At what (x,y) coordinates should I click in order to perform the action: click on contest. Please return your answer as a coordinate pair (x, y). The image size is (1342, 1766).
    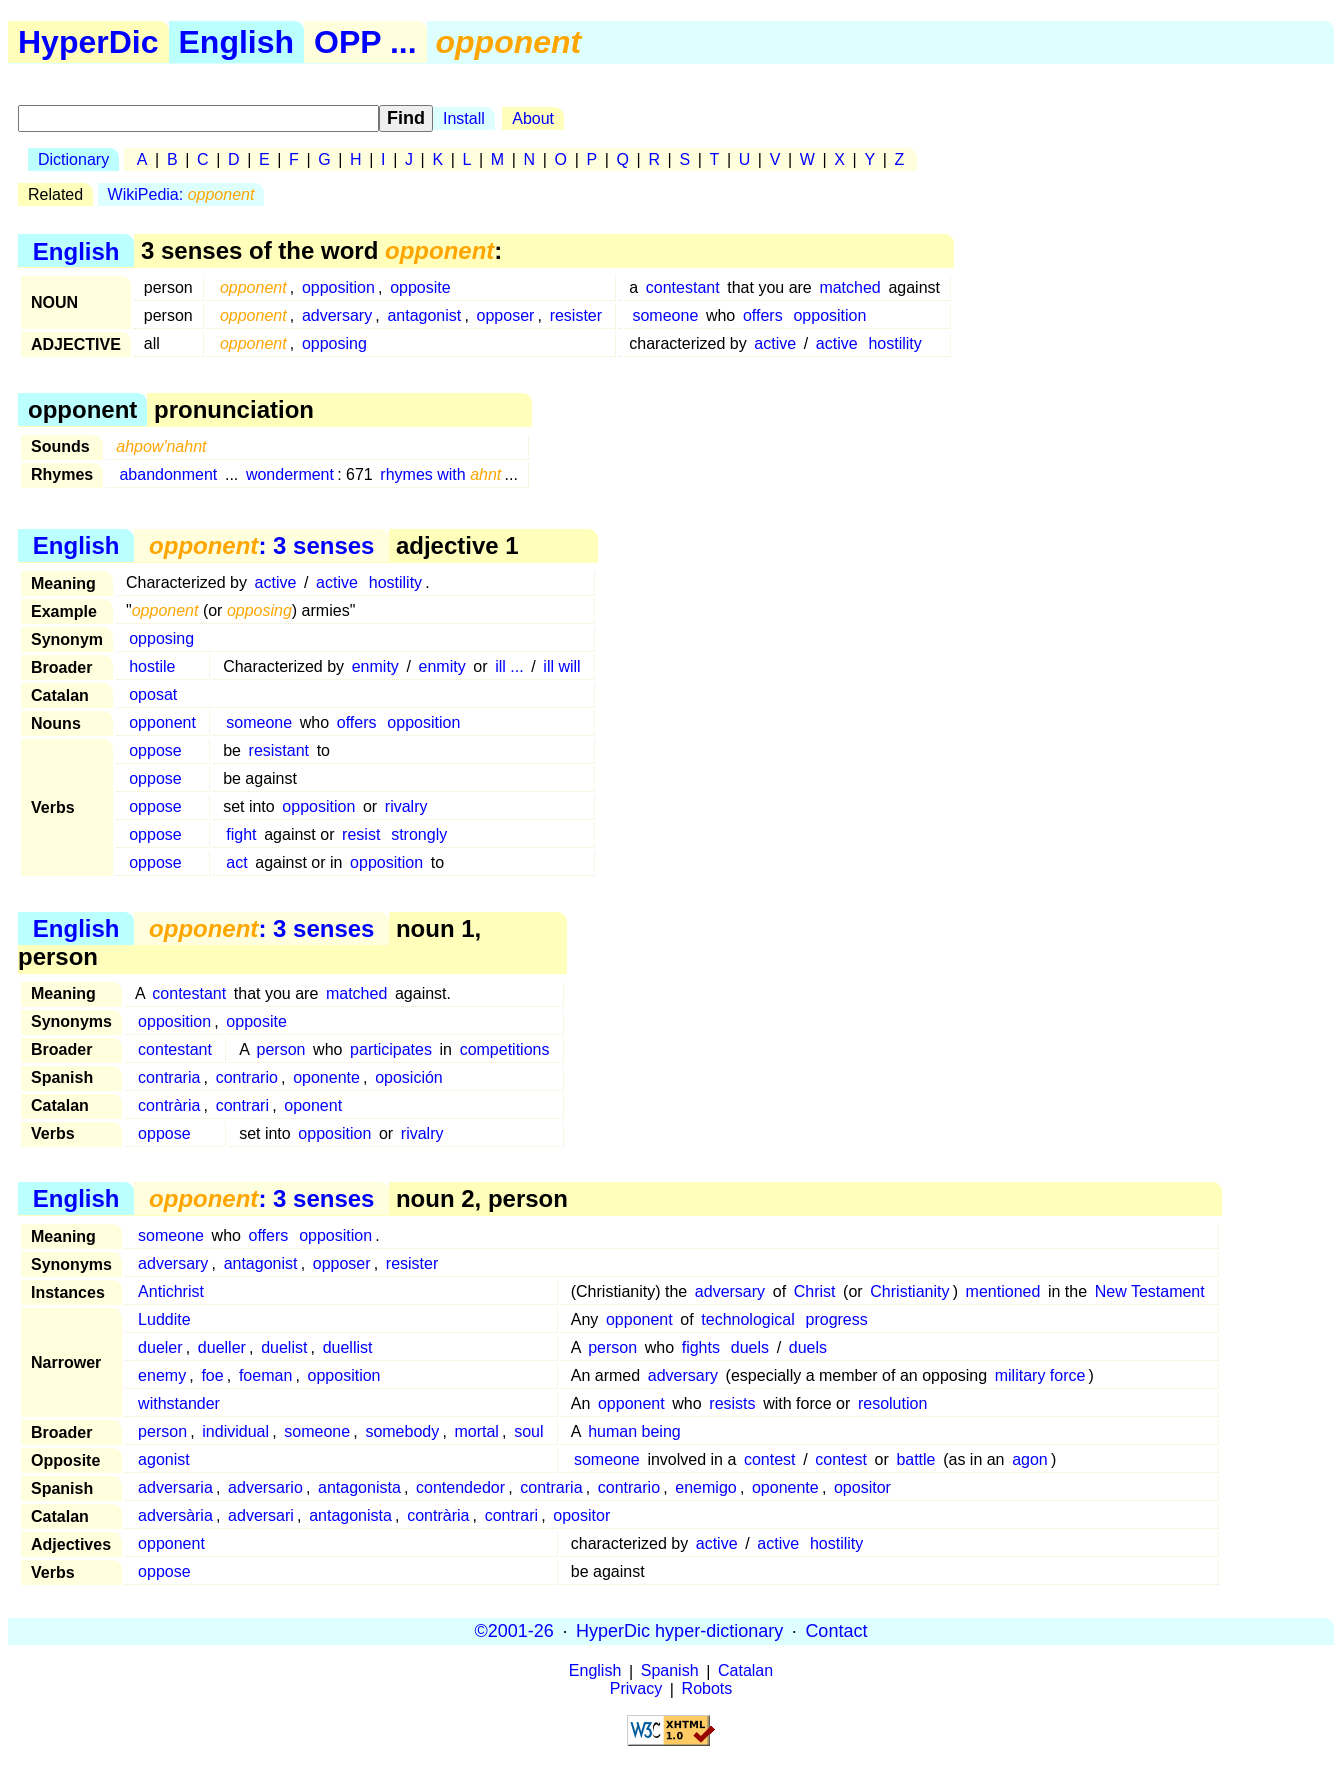
    Looking at the image, I should click on (770, 1459).